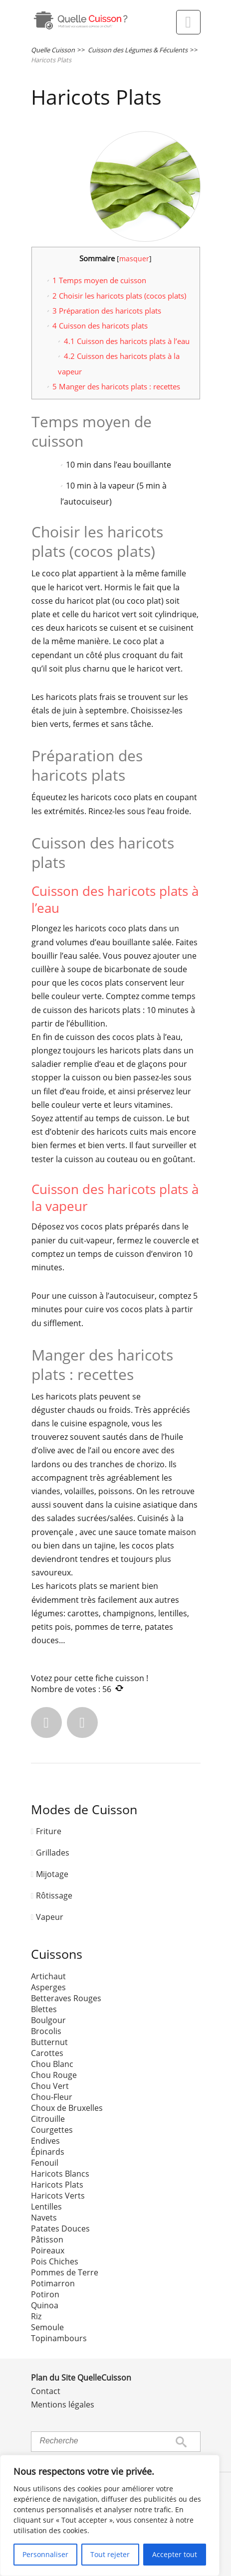 The width and height of the screenshot is (231, 2576). Describe the element at coordinates (62, 2404) in the screenshot. I see `Mentions légales` at that location.